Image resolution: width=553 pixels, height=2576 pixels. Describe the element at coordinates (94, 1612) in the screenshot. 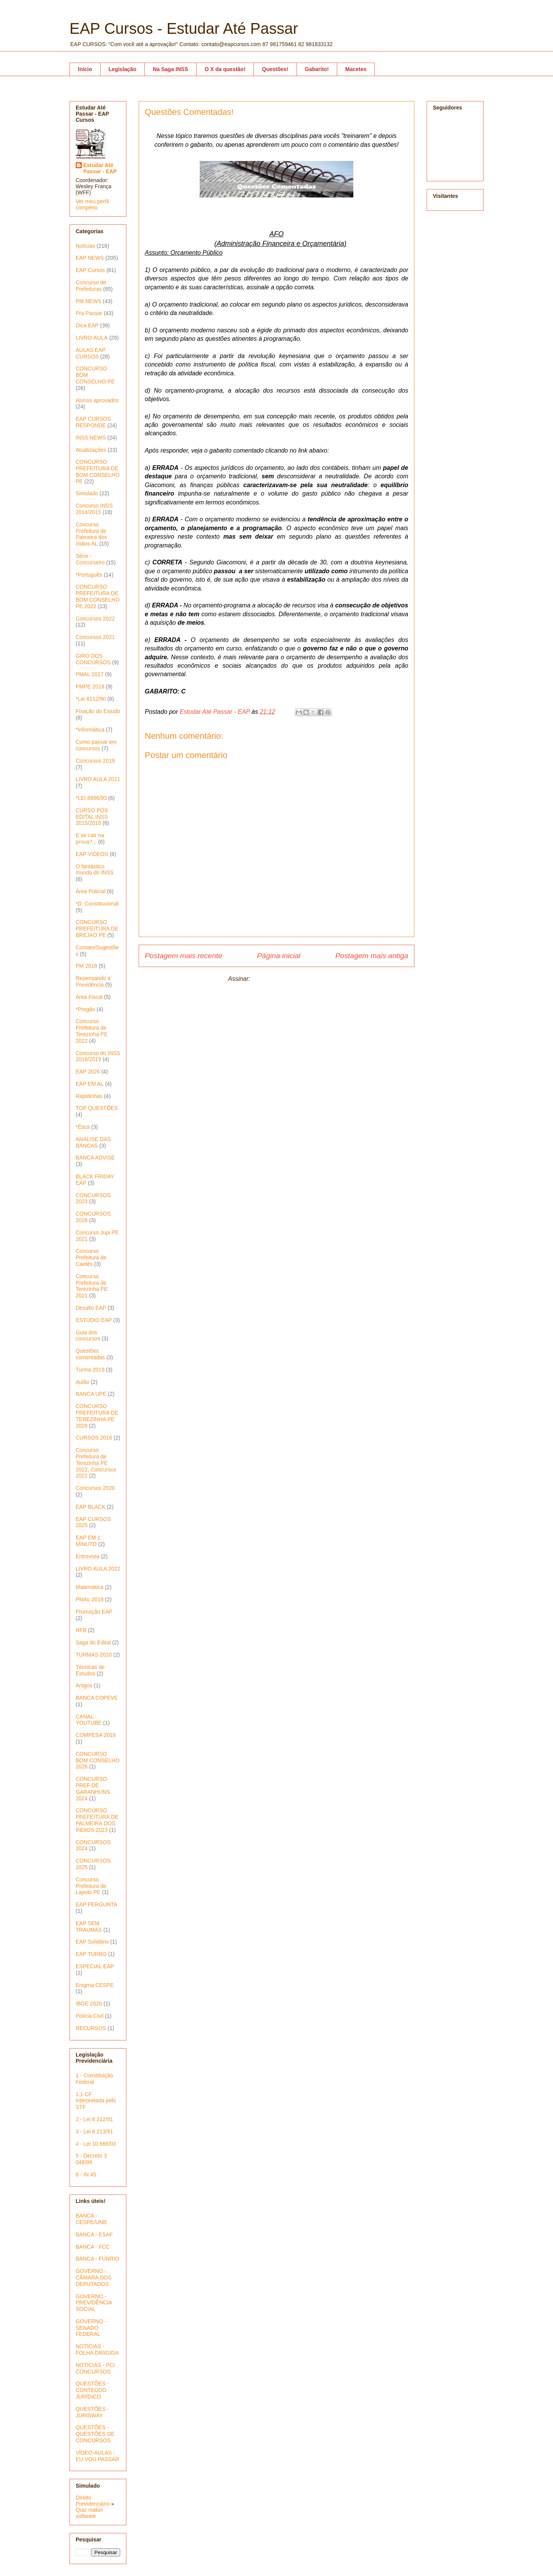

I see `Promoção EAP` at that location.